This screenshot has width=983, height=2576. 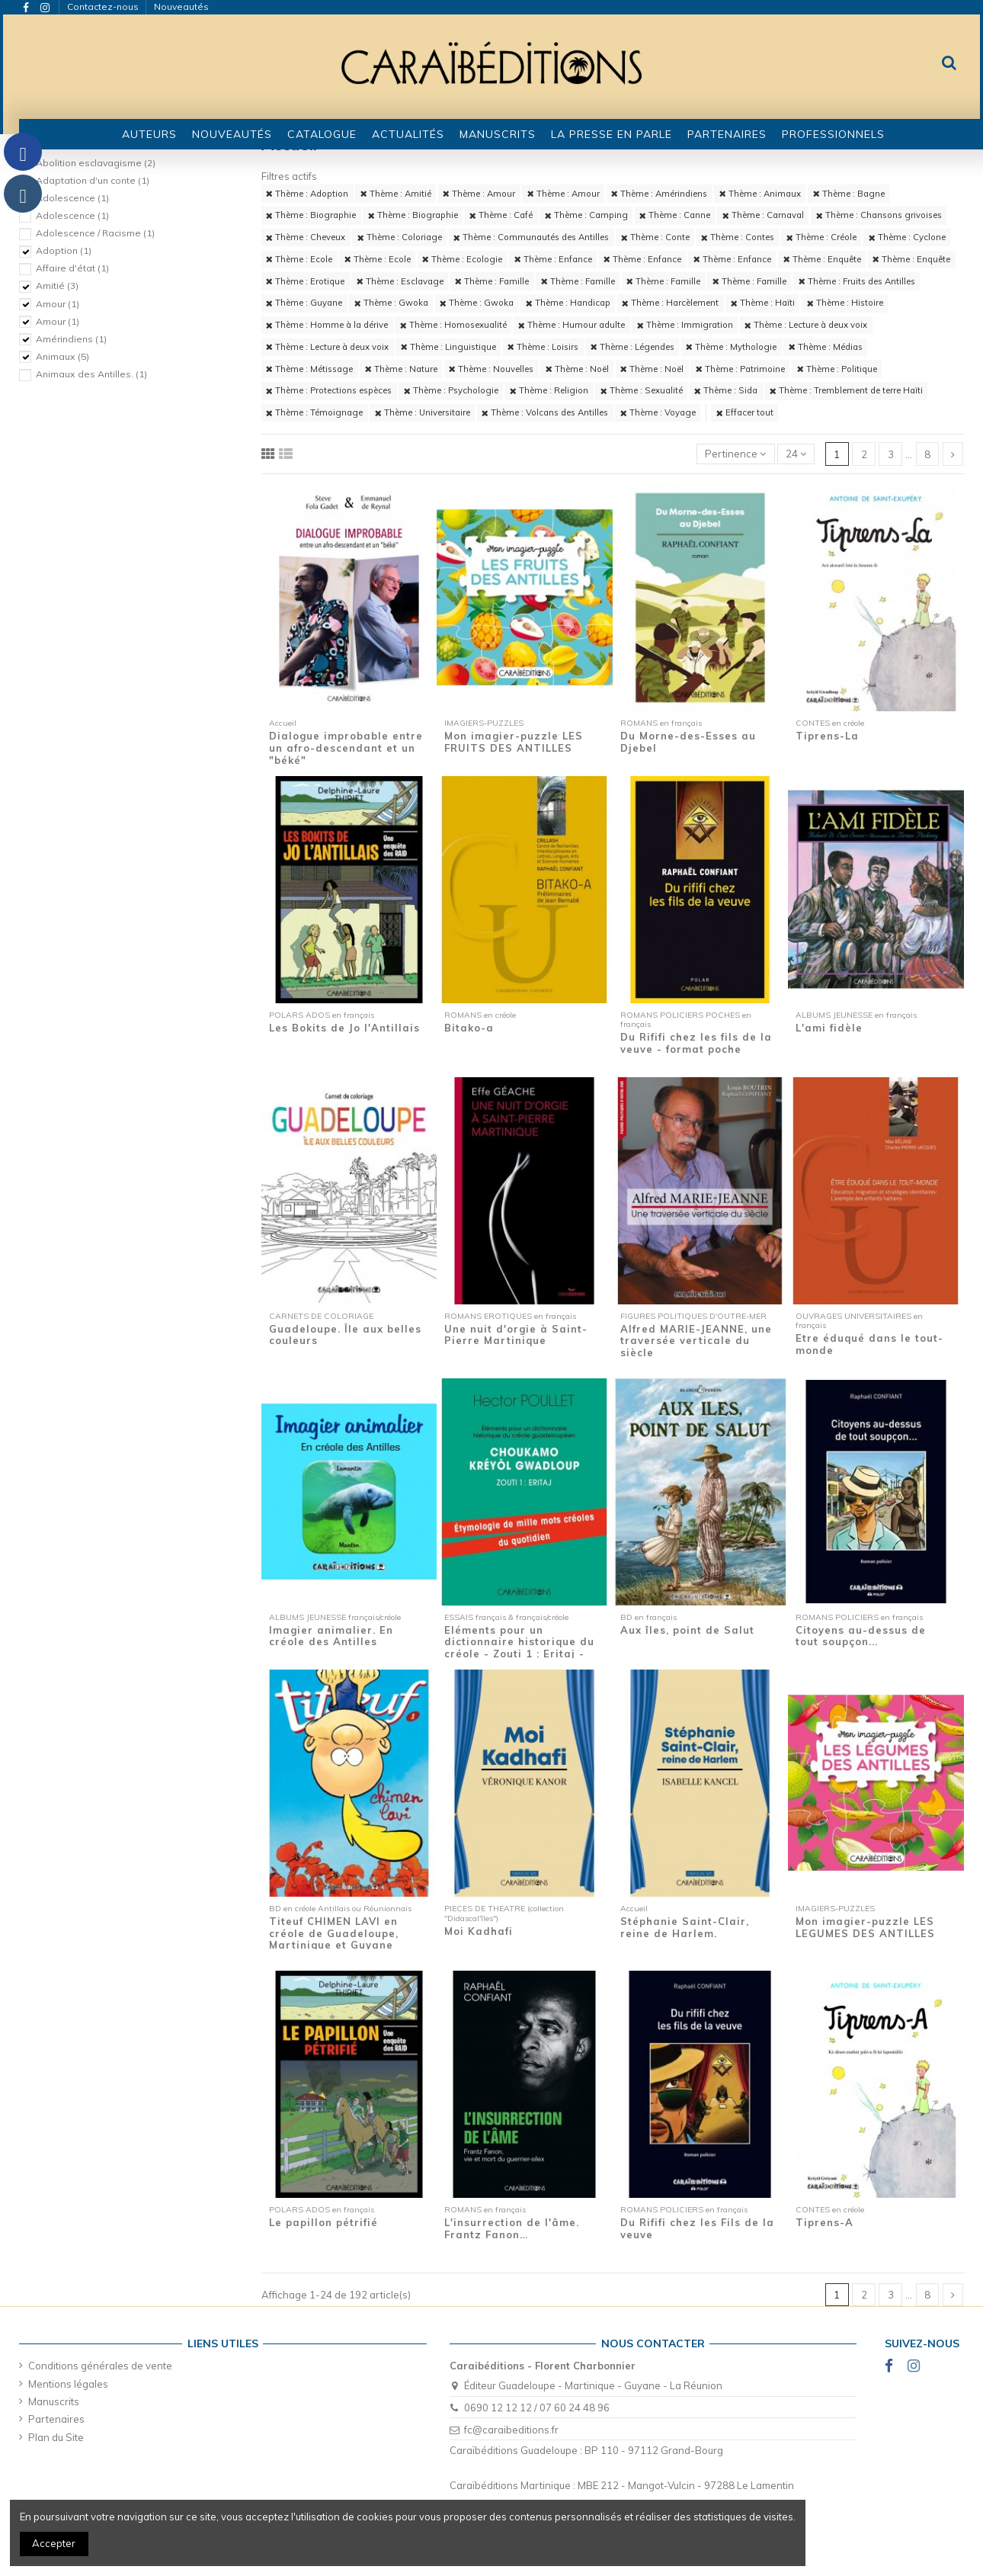 I want to click on Animaux des Antilles., so click(x=91, y=374).